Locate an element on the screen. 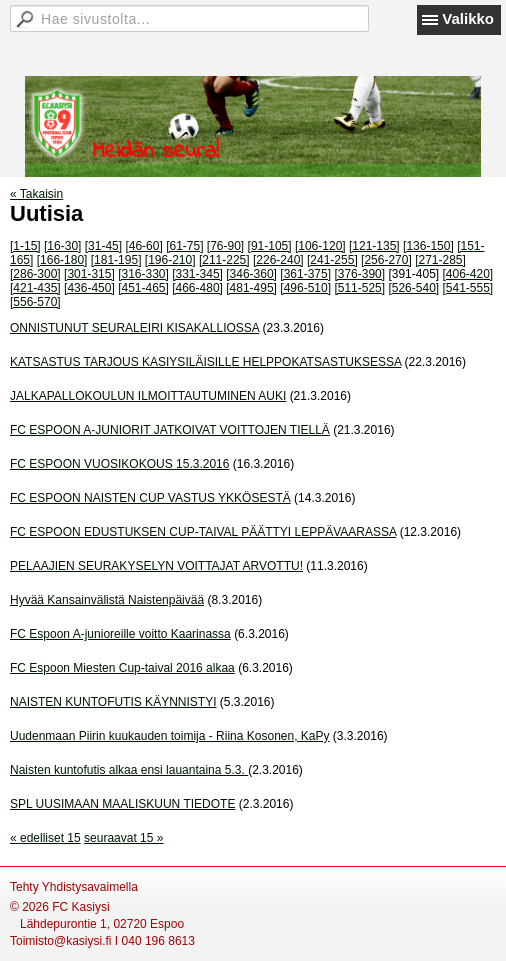  [121-135] is located at coordinates (374, 246).